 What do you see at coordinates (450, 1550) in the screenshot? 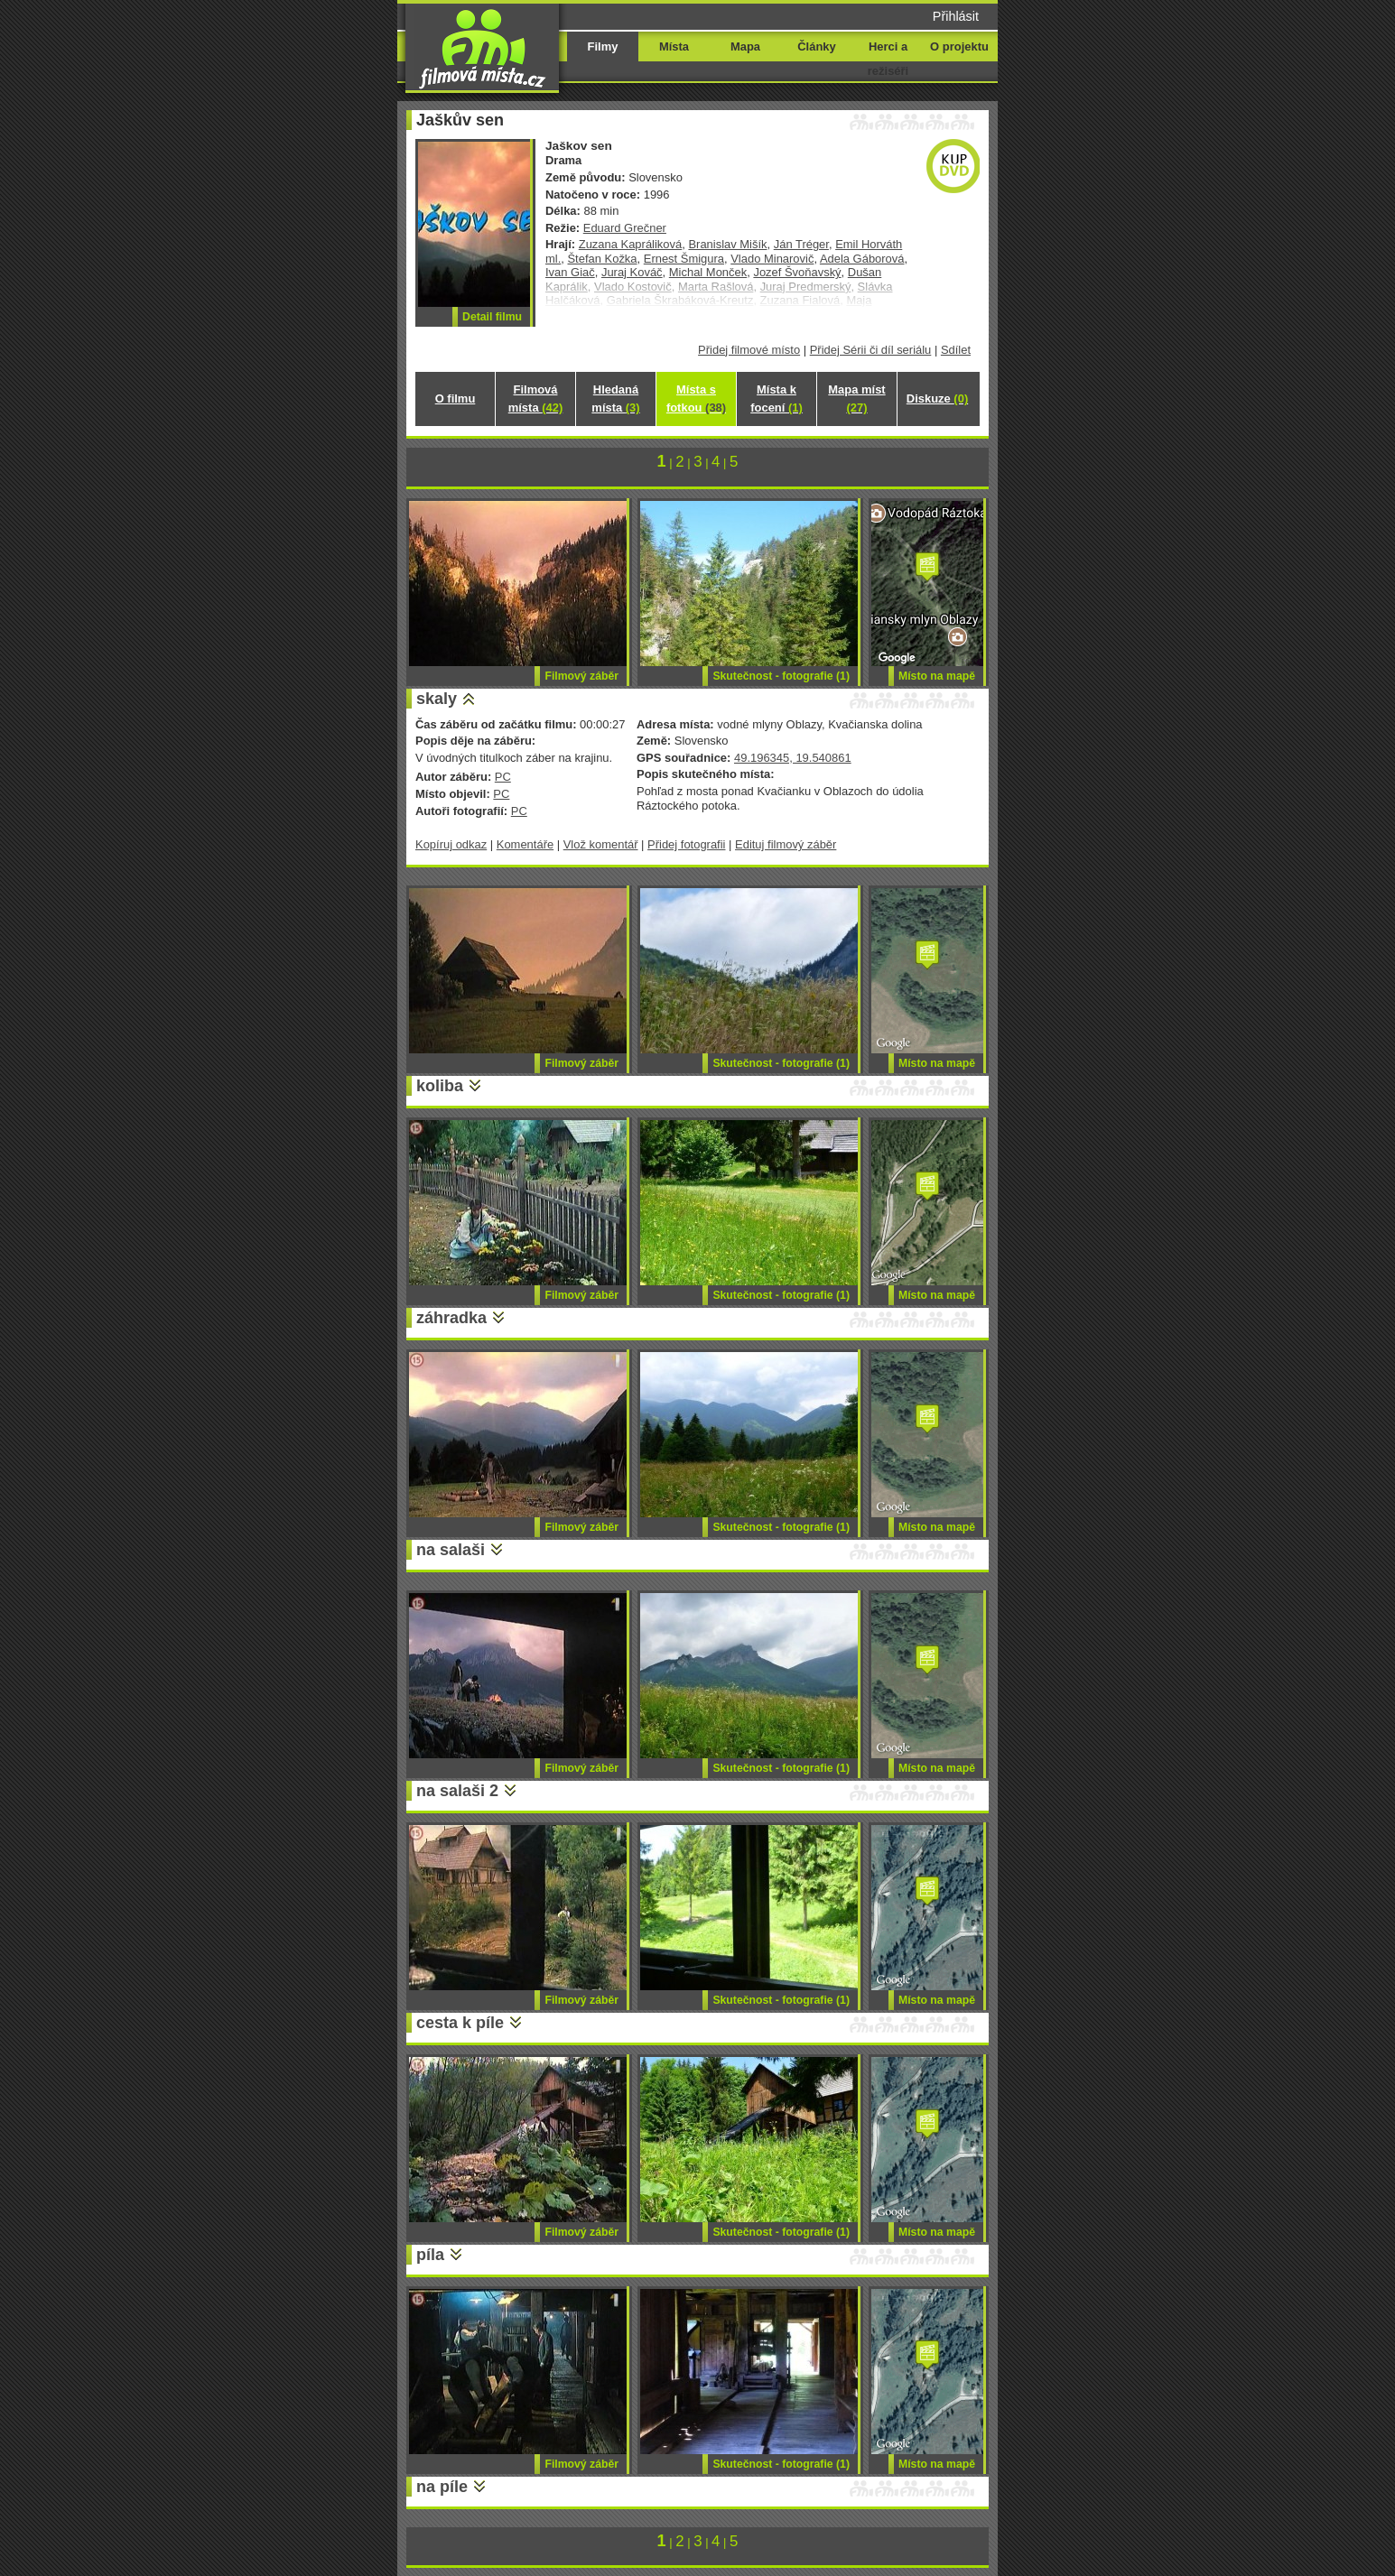
I see `na salaši` at bounding box center [450, 1550].